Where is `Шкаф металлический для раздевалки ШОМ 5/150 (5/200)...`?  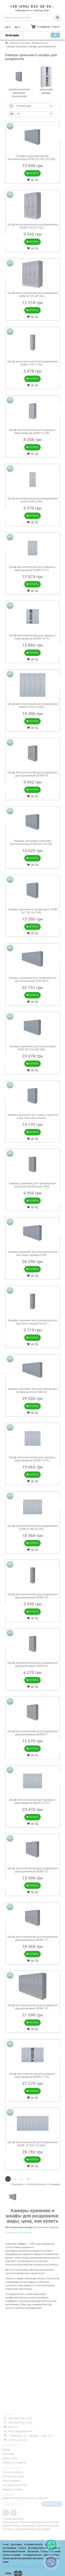
Шкаф металлический для раздевалки ШОМ 5/150 (5/200)... is located at coordinates (32, 705).